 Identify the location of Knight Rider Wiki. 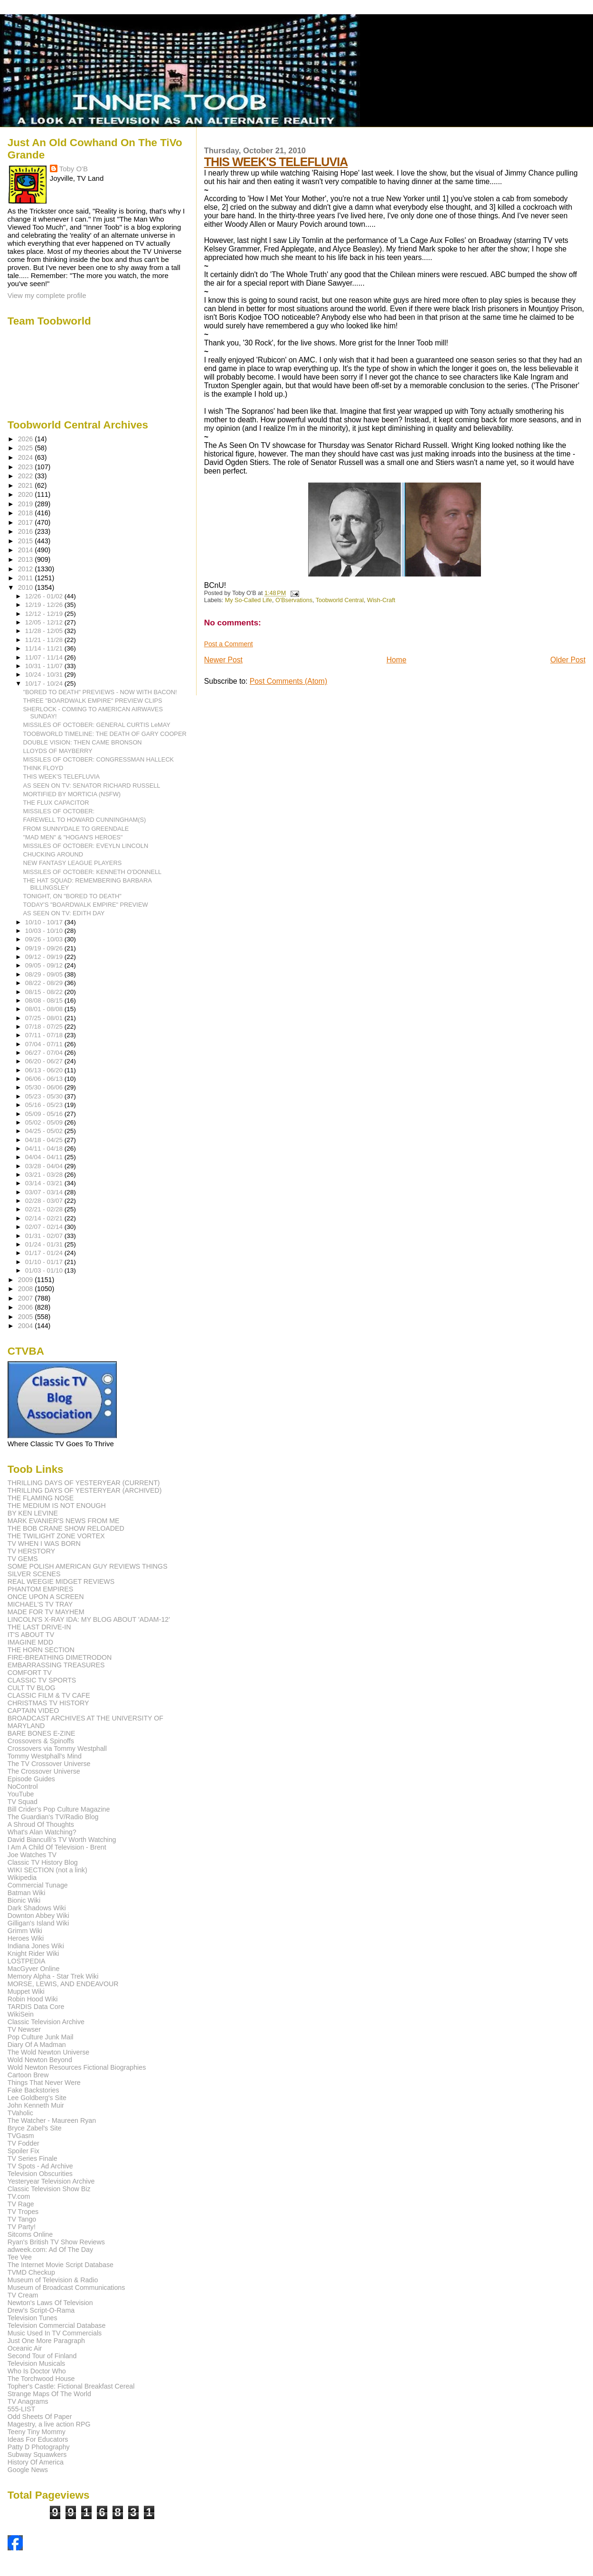
(33, 1953).